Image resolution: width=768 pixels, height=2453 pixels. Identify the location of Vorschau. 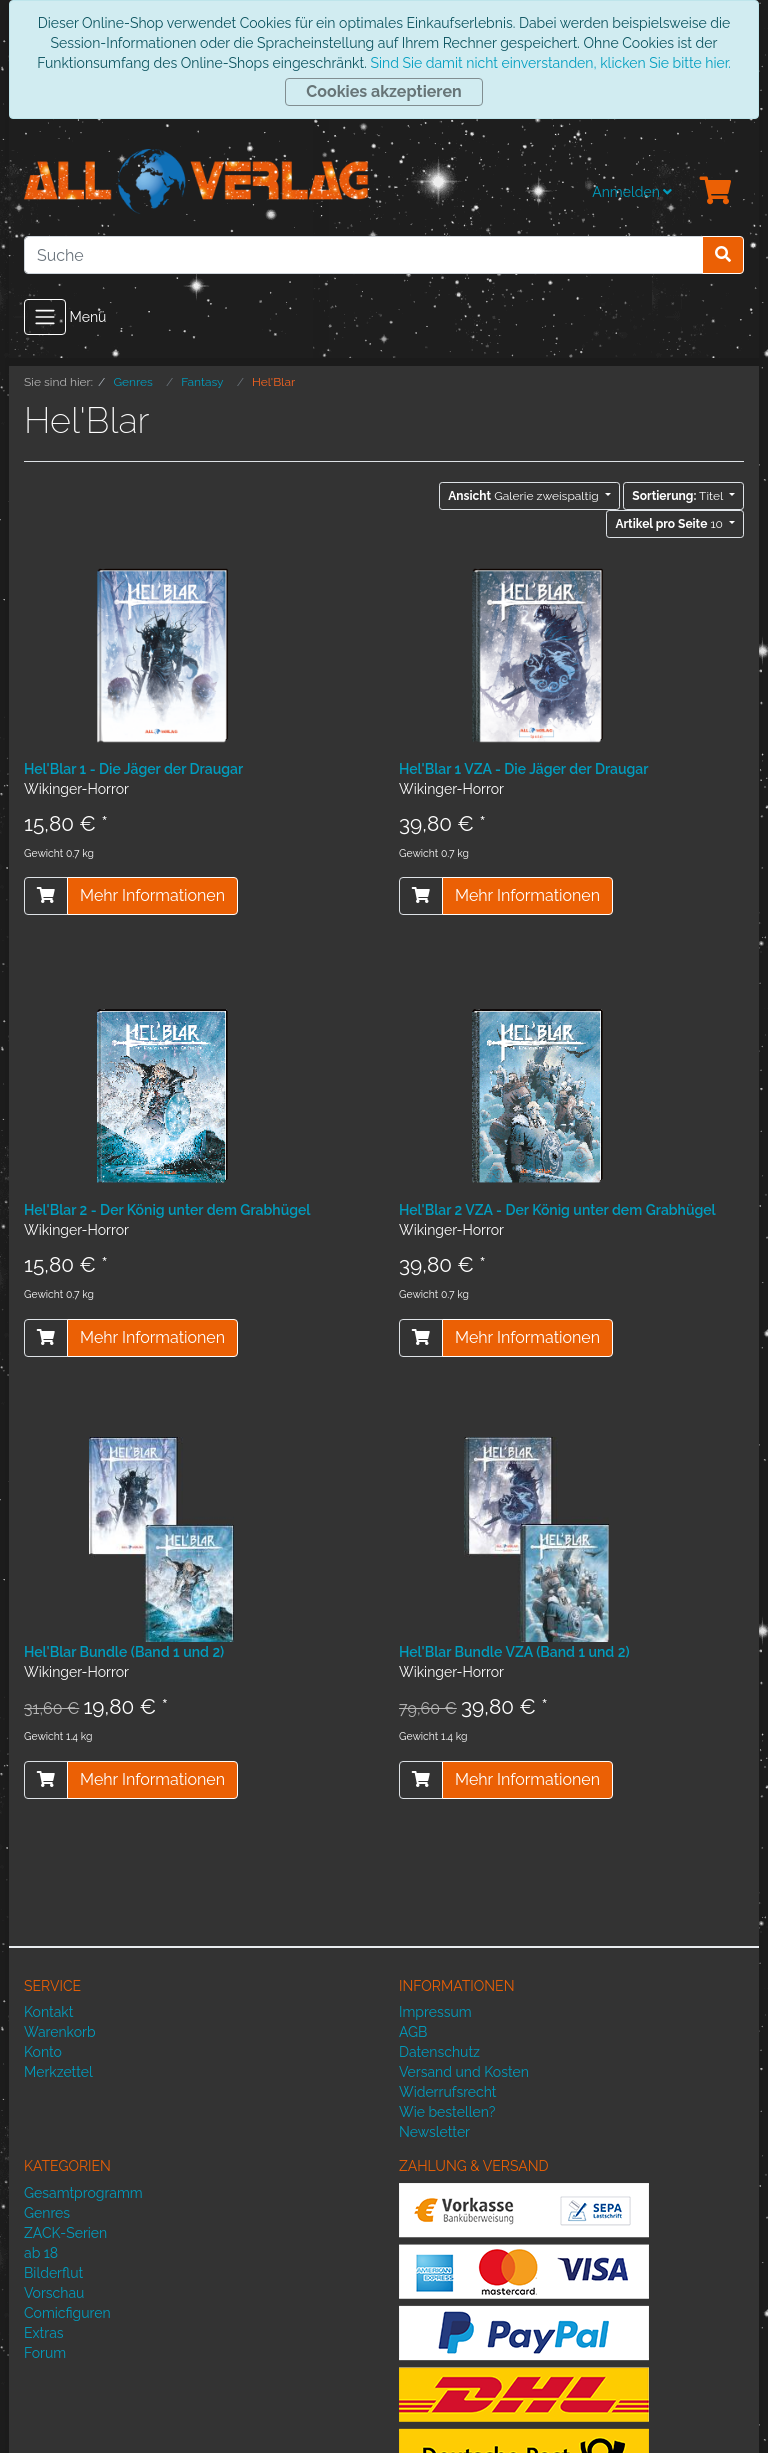
(54, 2293).